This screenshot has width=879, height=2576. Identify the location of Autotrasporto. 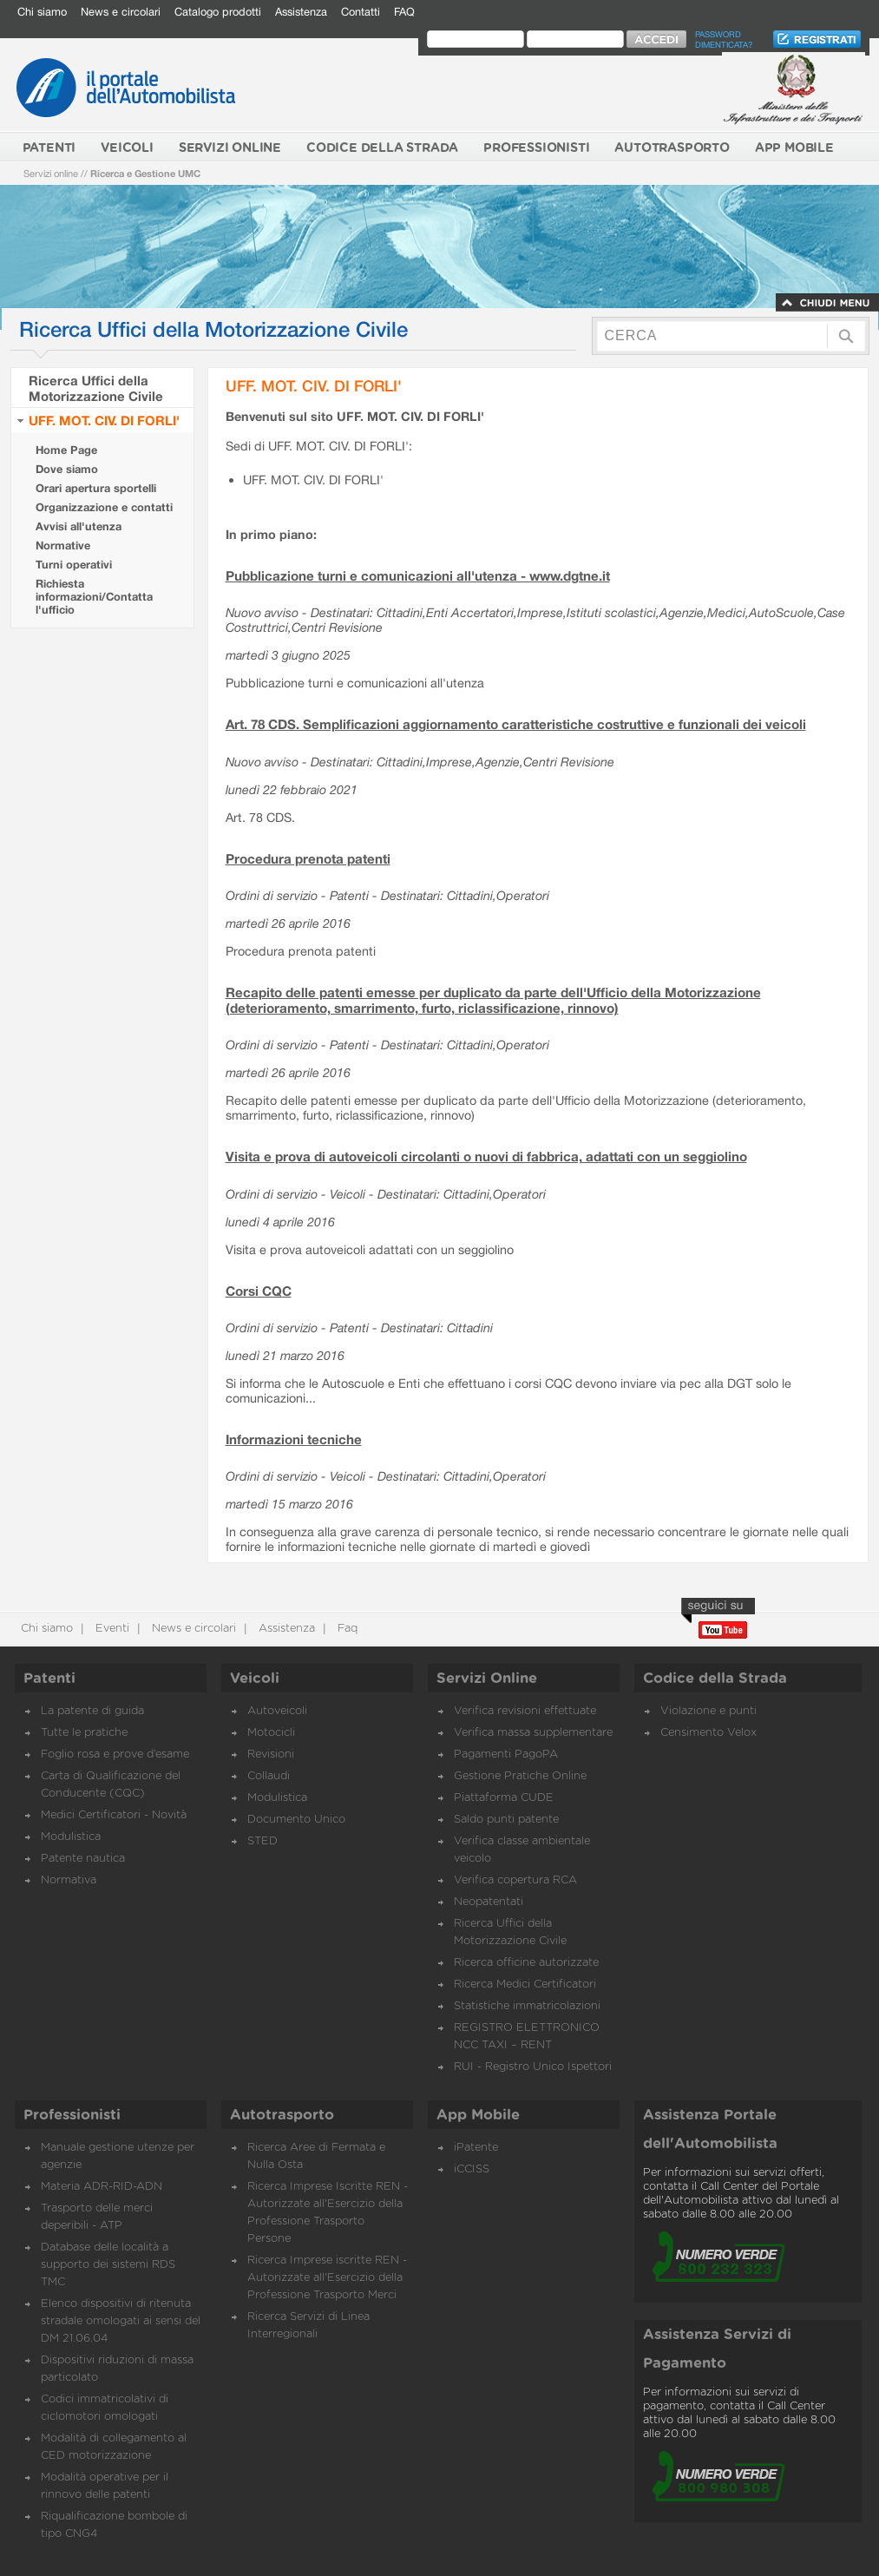
(282, 2115).